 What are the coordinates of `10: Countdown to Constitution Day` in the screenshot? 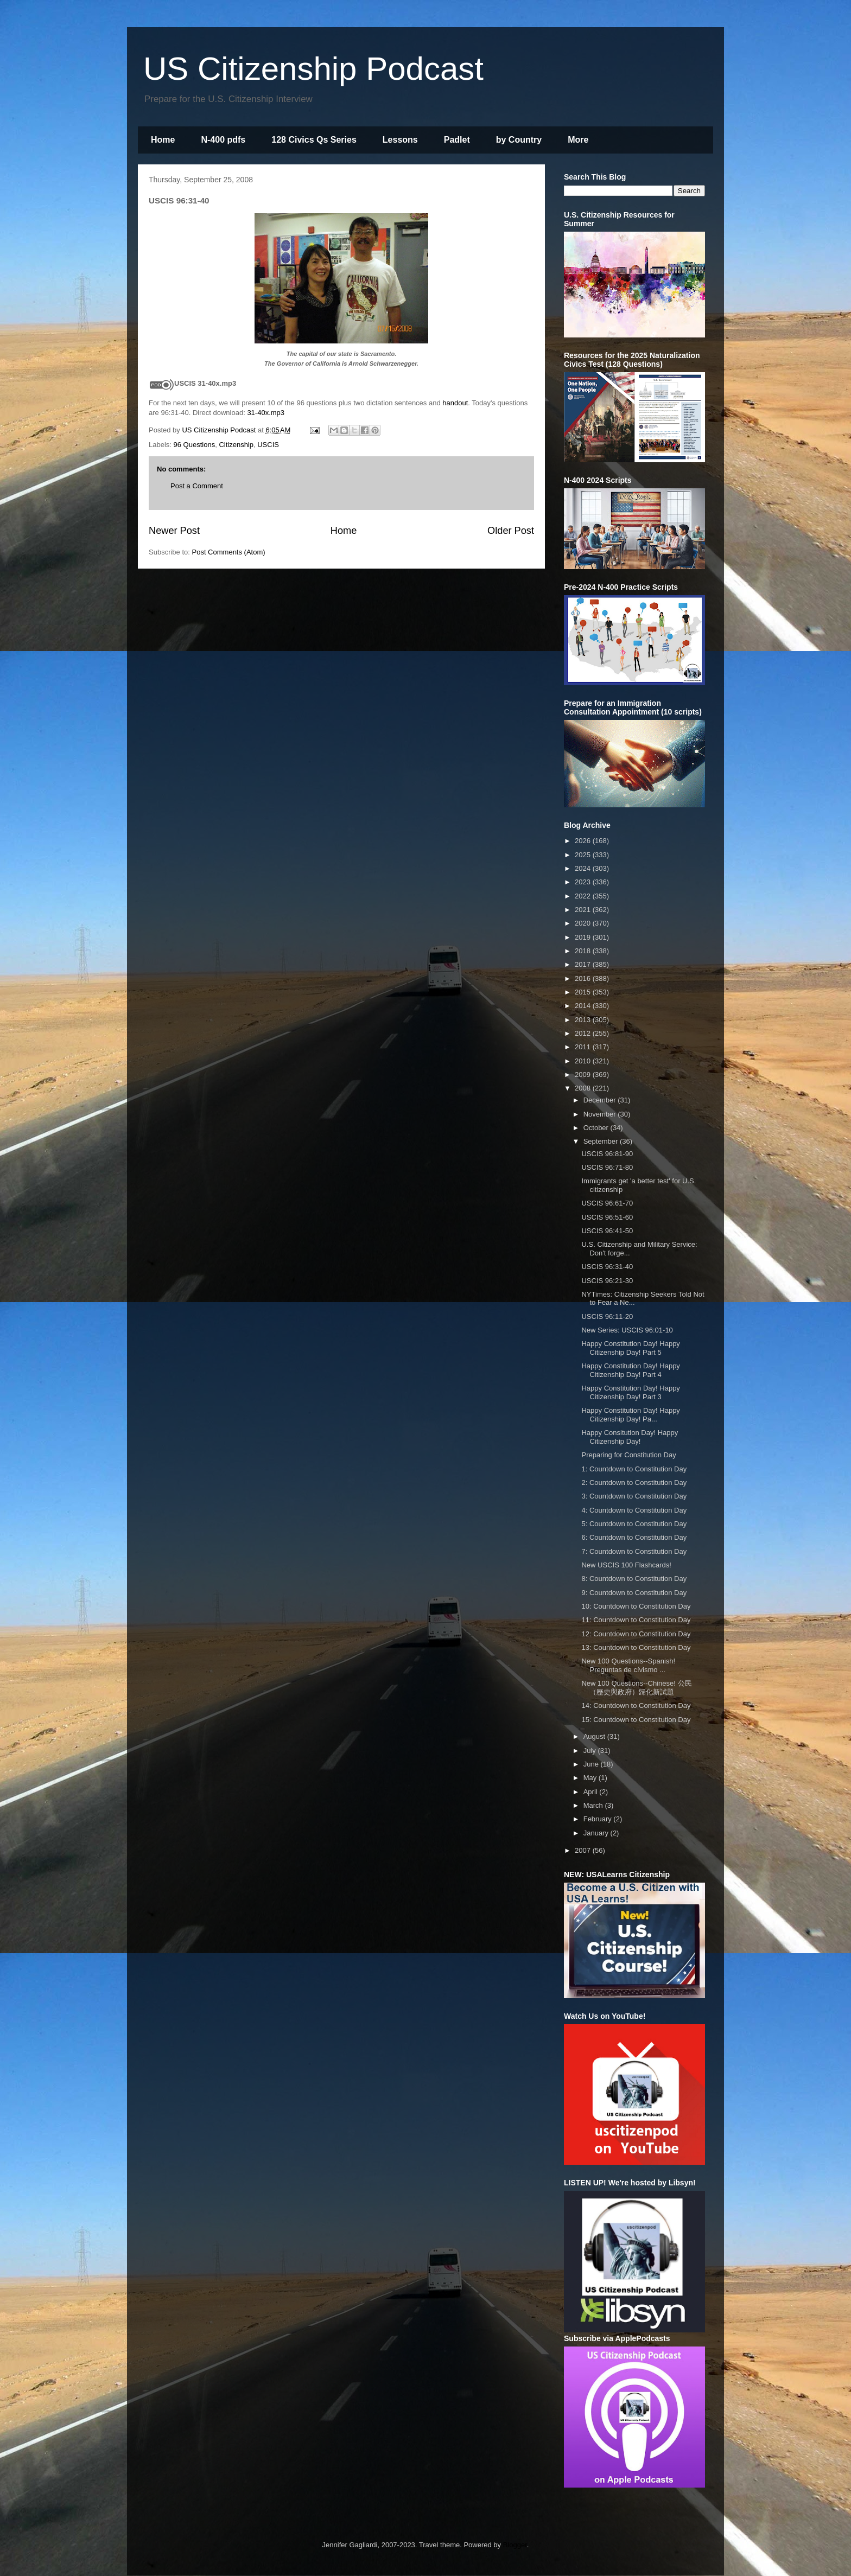 It's located at (635, 1606).